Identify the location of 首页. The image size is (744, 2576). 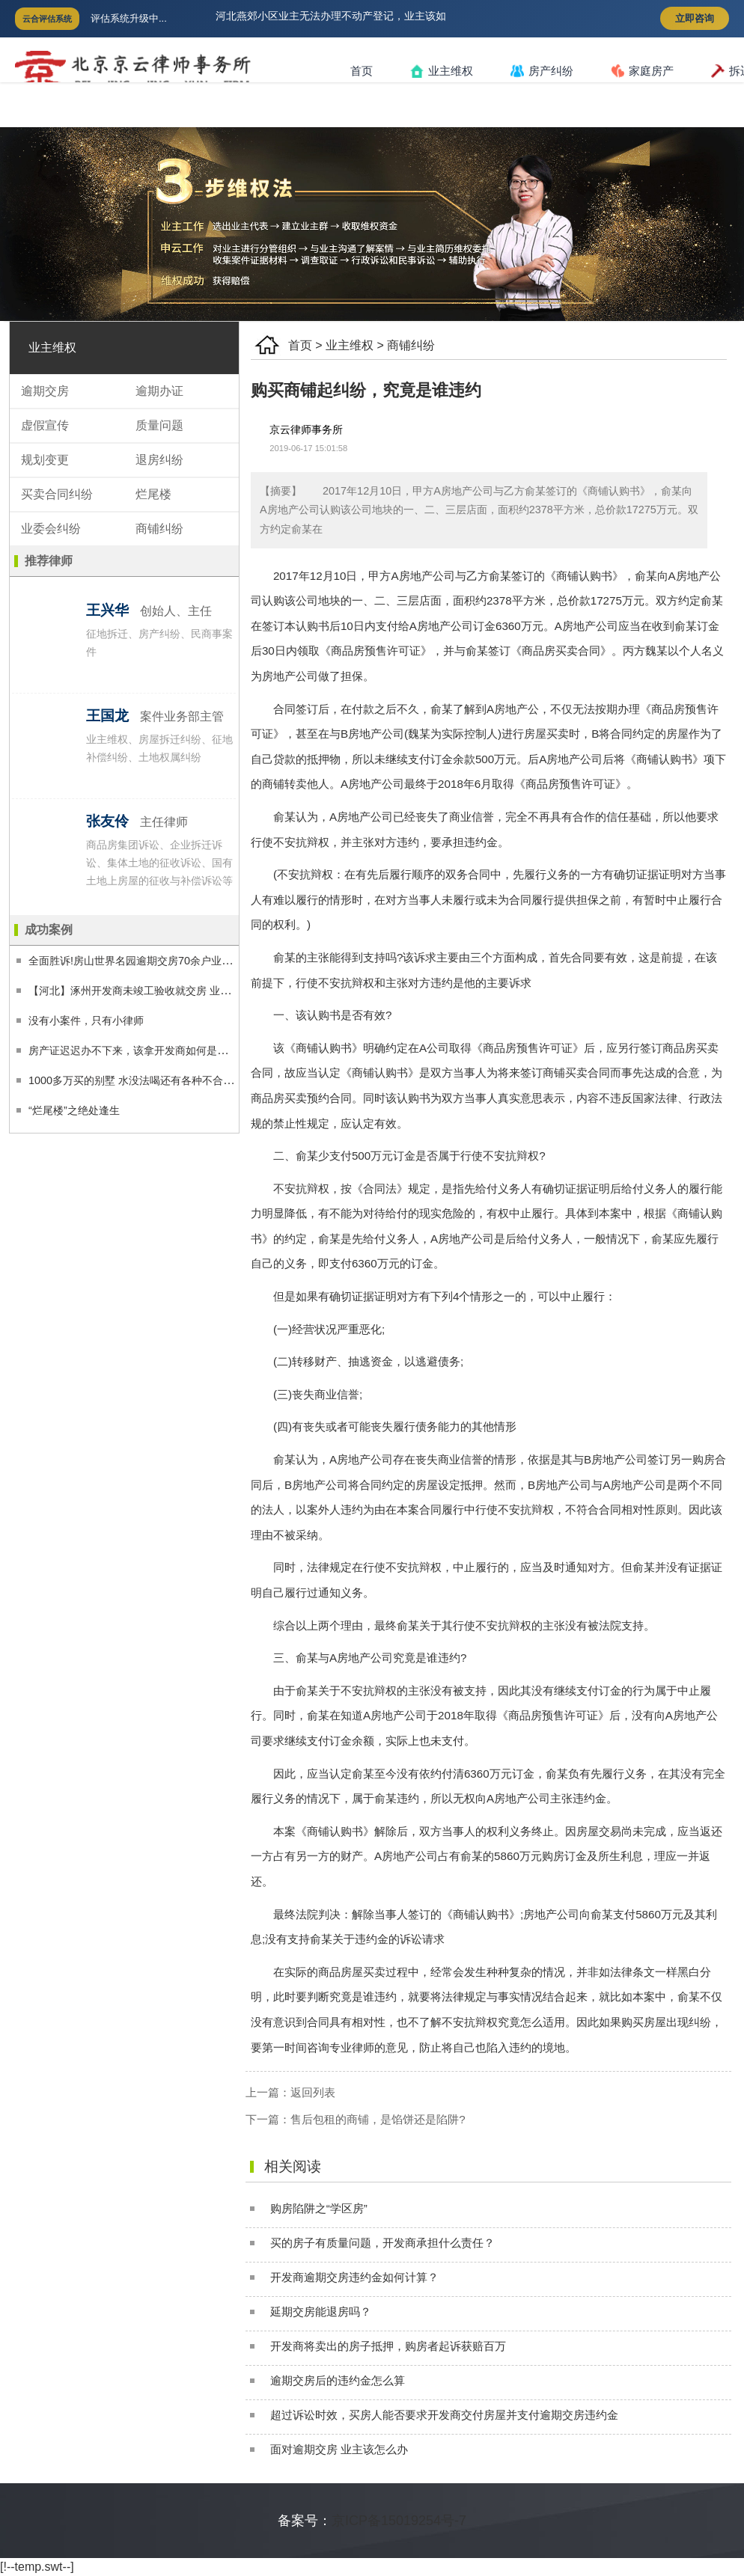
(361, 70).